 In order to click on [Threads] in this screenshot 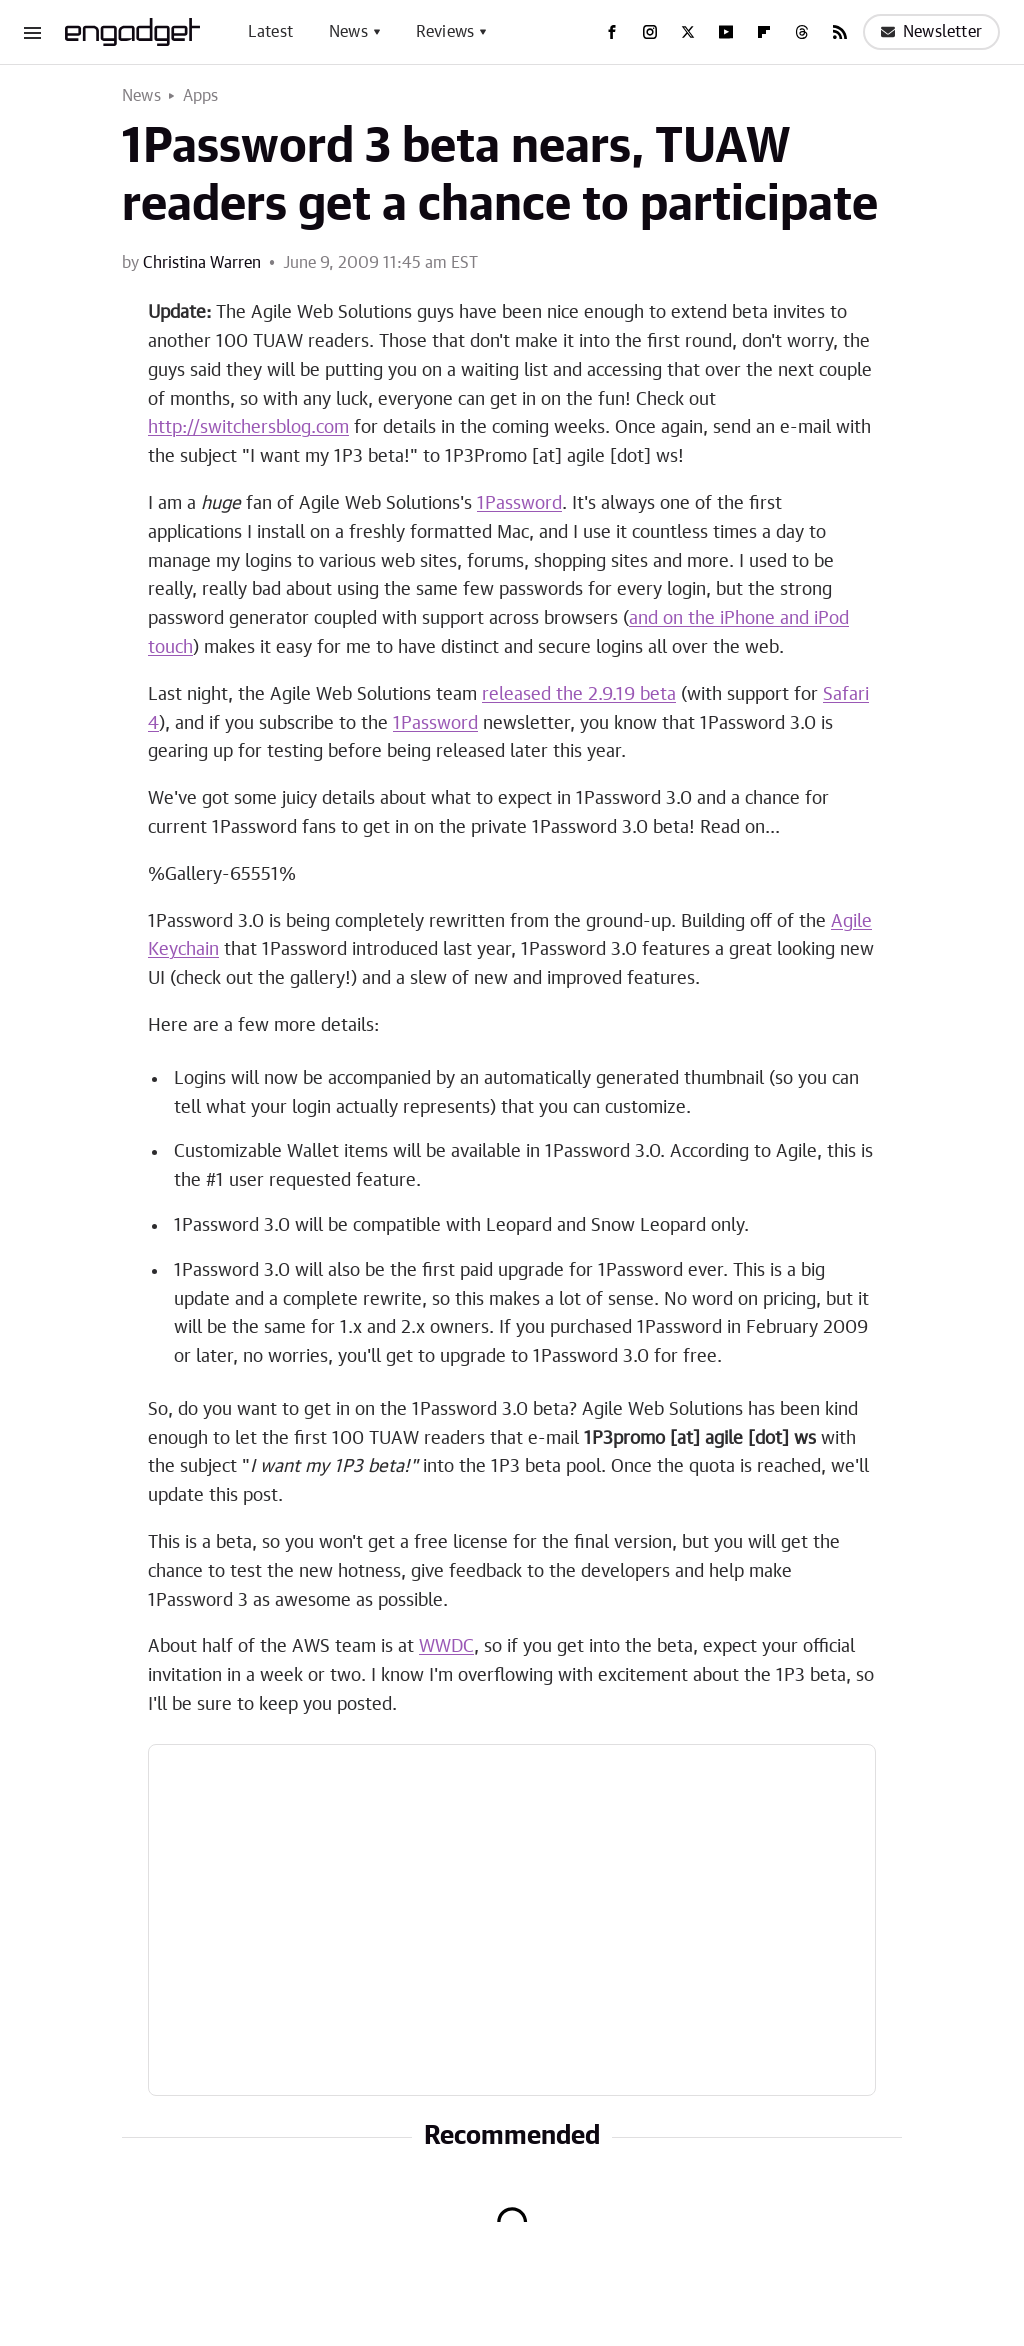, I will do `click(802, 32)`.